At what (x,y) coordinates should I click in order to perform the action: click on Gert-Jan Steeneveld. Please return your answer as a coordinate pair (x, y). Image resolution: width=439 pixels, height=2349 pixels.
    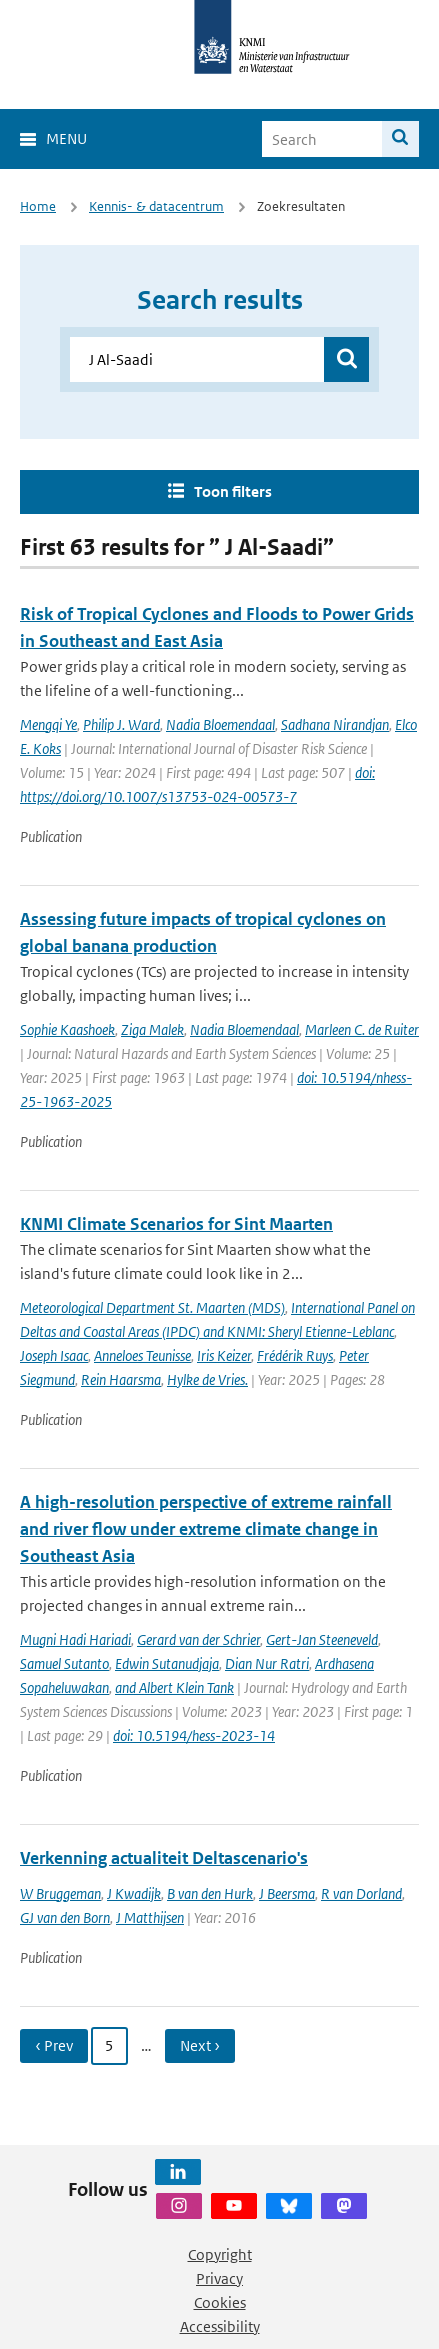
    Looking at the image, I should click on (322, 1639).